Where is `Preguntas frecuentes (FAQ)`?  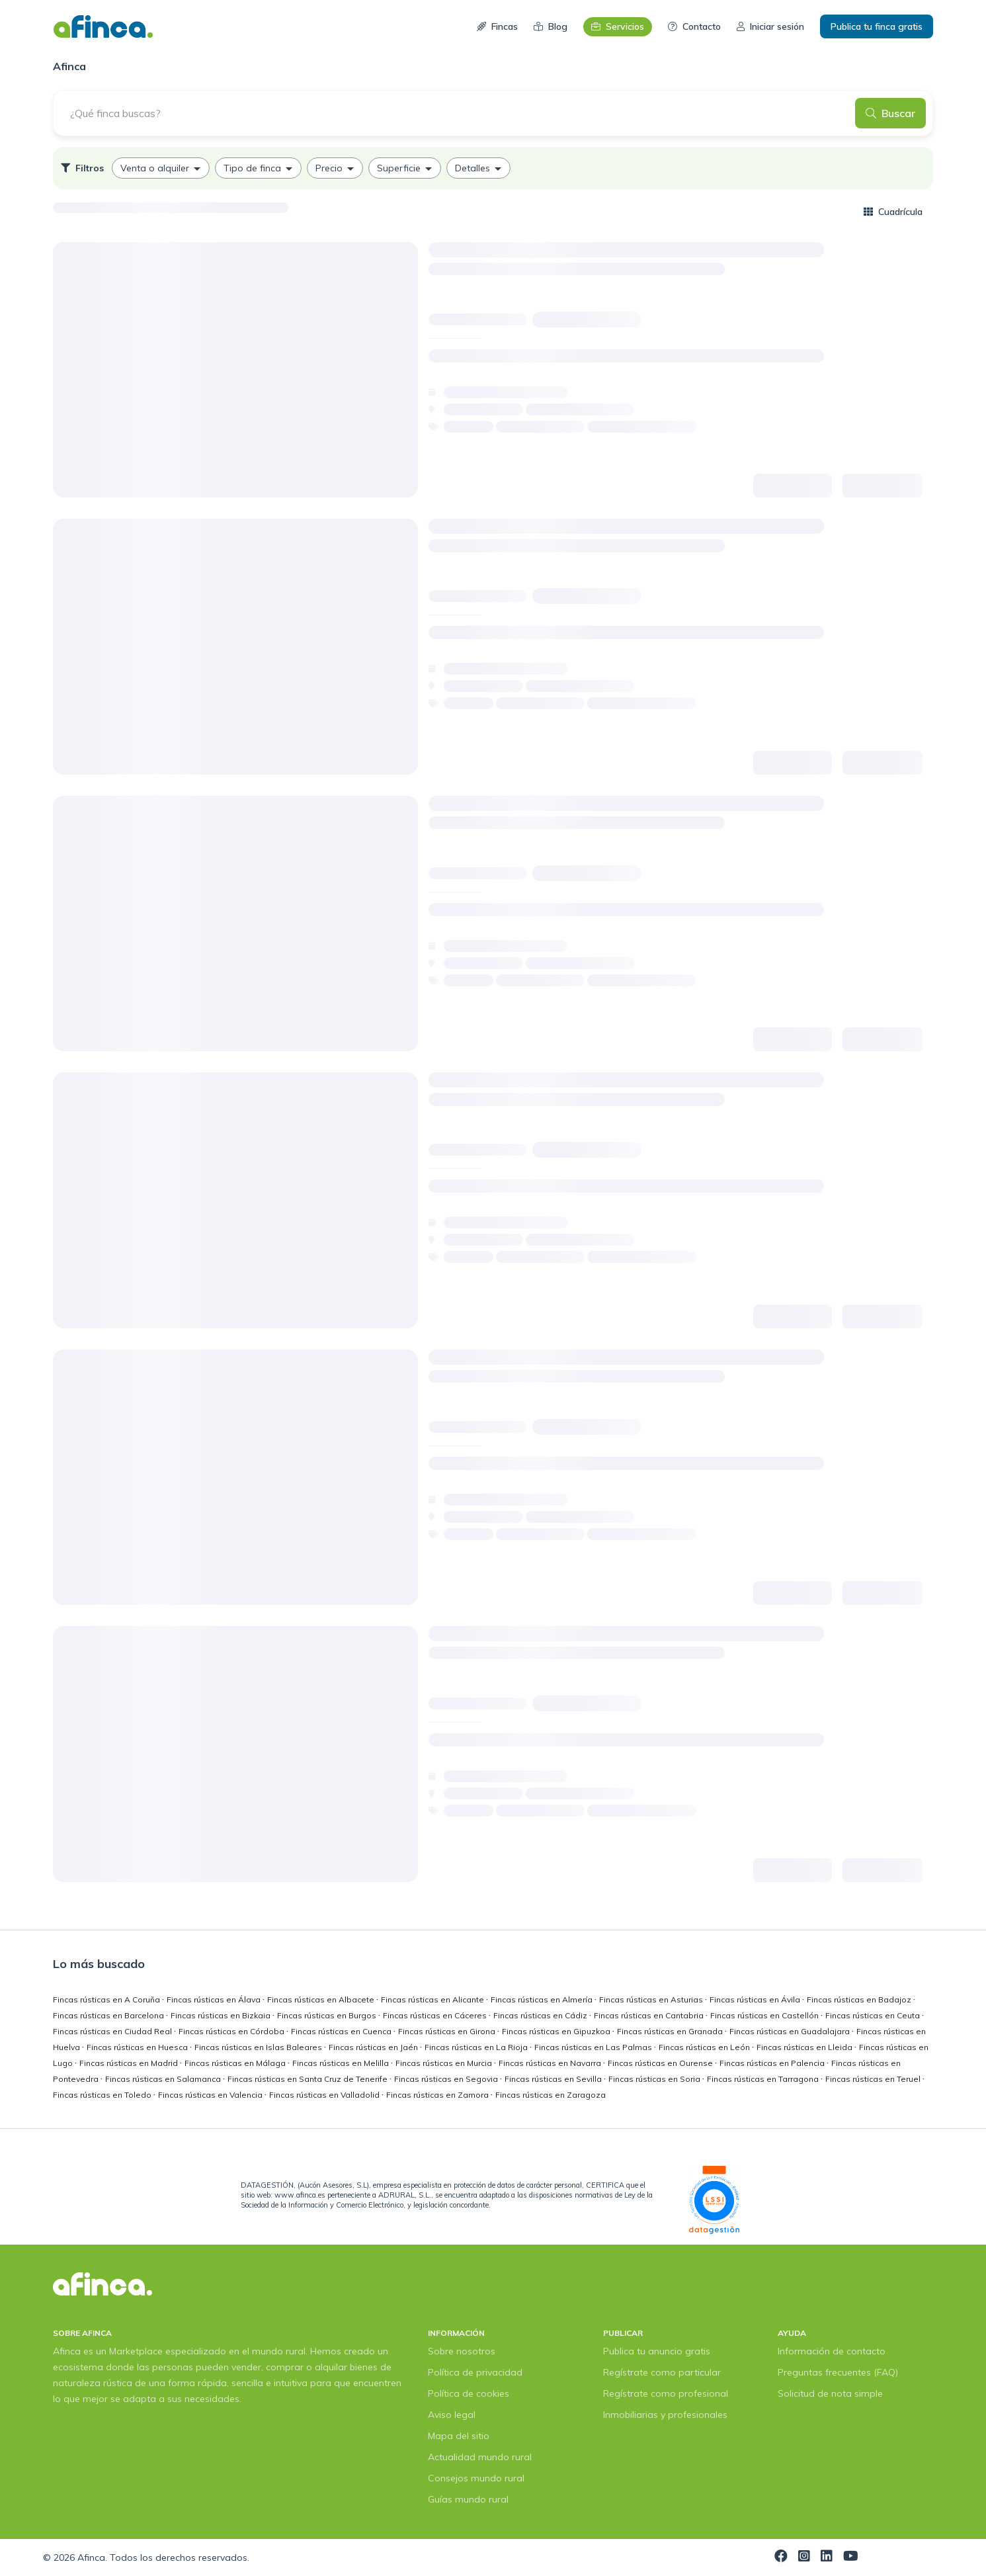
Preguntas frecuentes (FAQ) is located at coordinates (838, 2372).